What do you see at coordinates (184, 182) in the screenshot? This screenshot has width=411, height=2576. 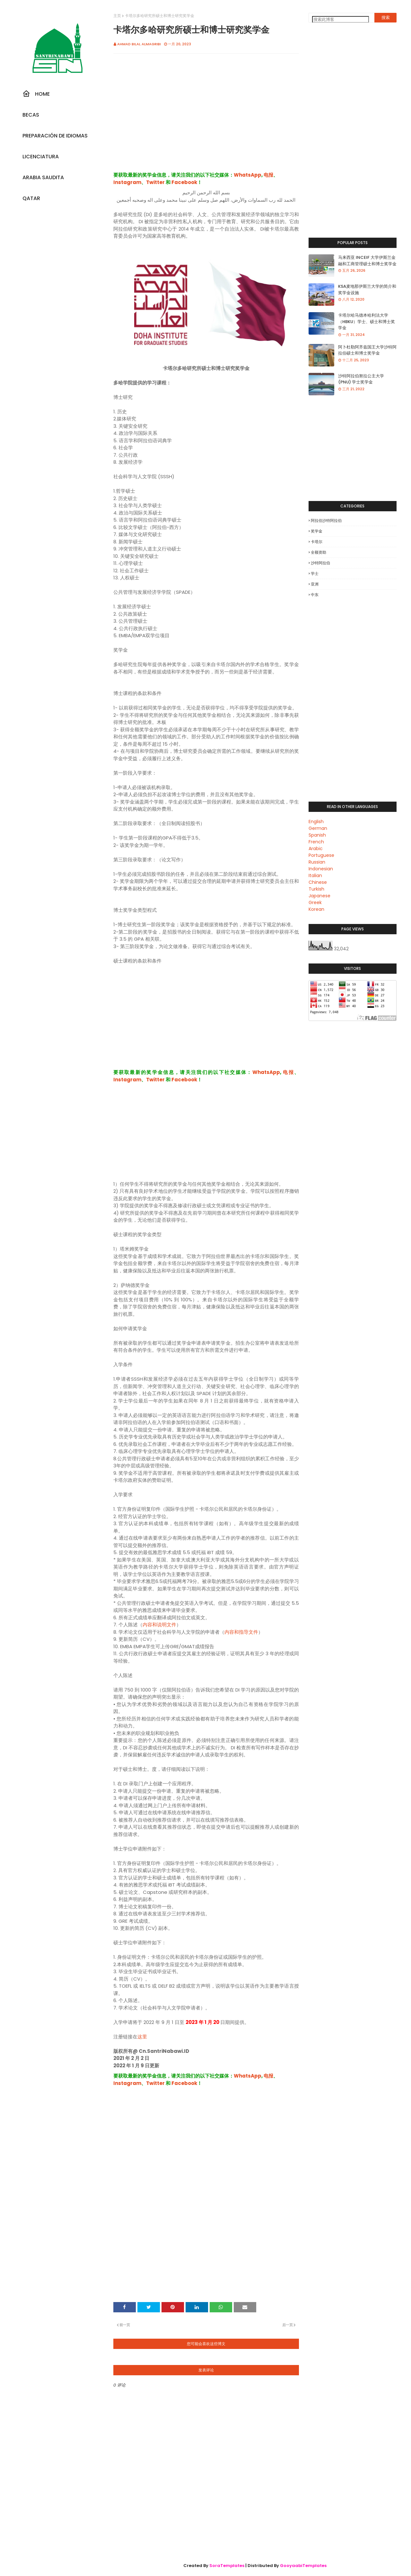 I see `Facebook` at bounding box center [184, 182].